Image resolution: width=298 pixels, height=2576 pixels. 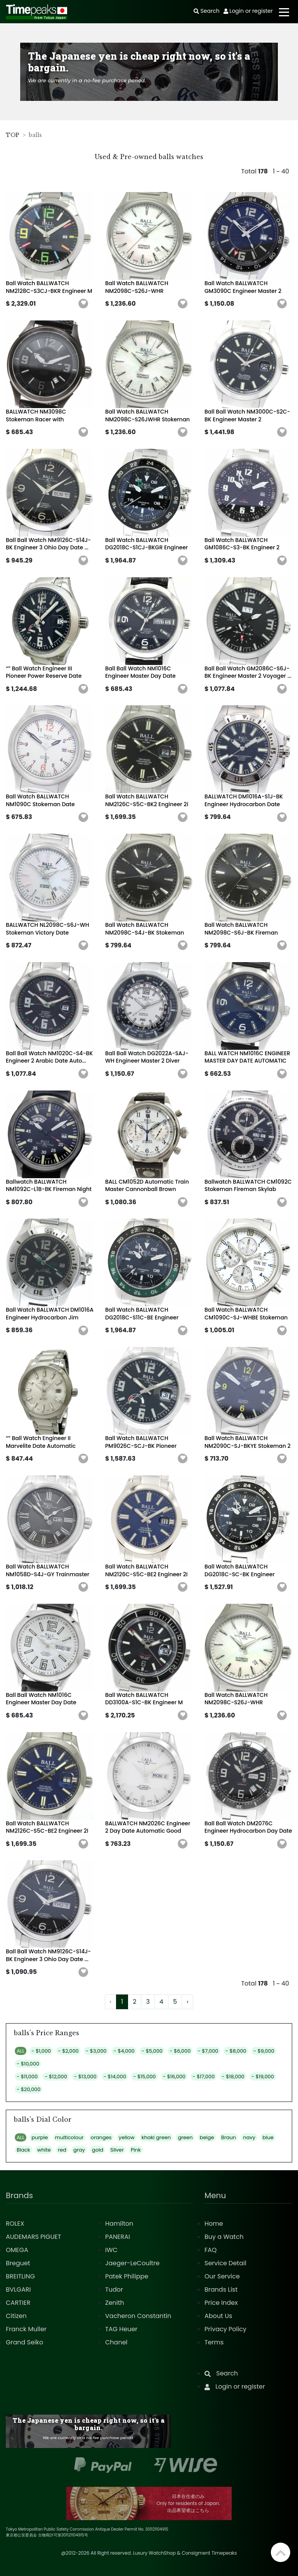 What do you see at coordinates (263, 2051) in the screenshot?
I see `- $9,000` at bounding box center [263, 2051].